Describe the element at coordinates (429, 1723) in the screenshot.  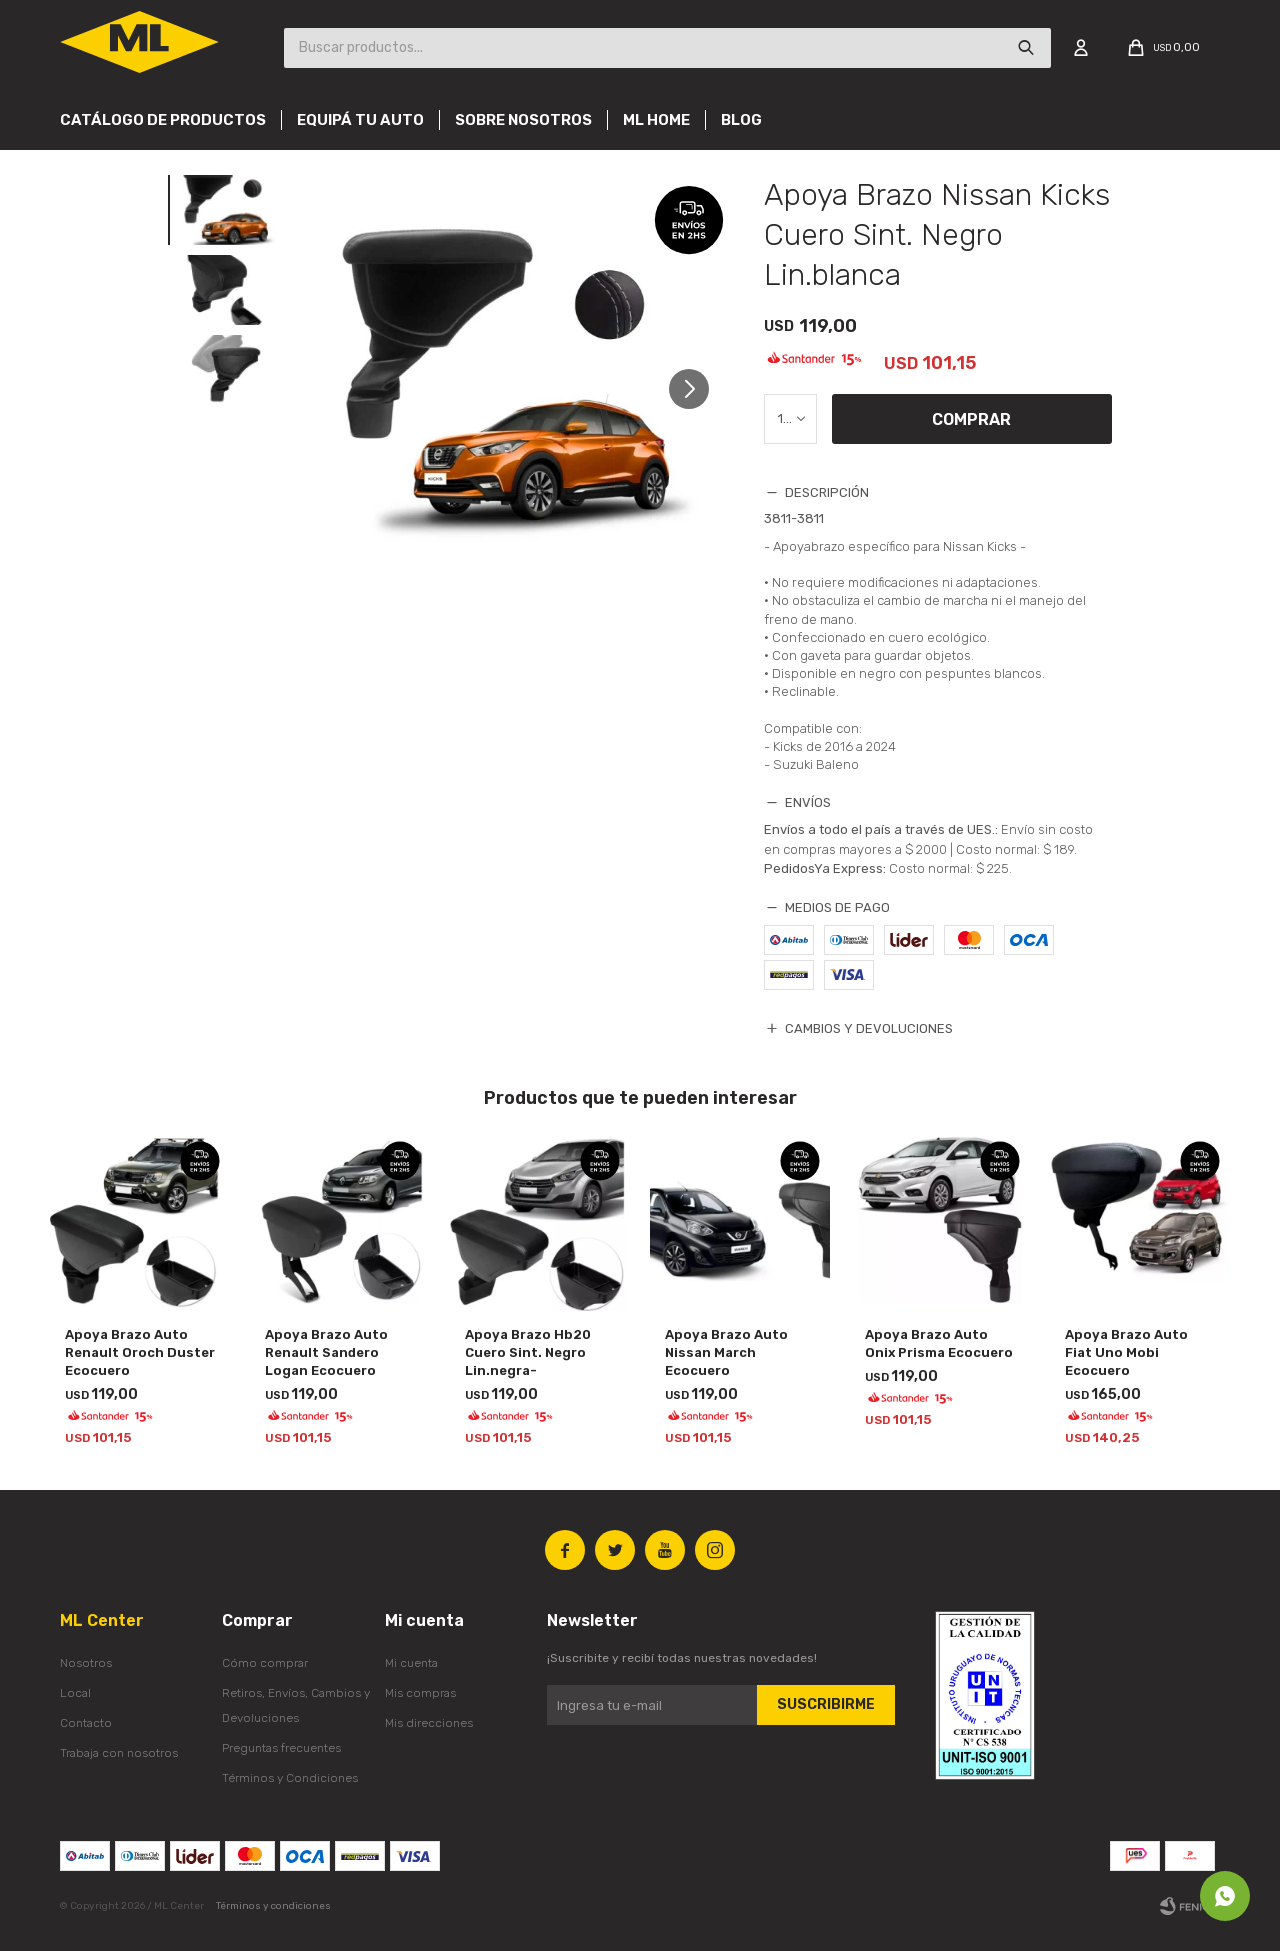
I see `Mis direcciones` at that location.